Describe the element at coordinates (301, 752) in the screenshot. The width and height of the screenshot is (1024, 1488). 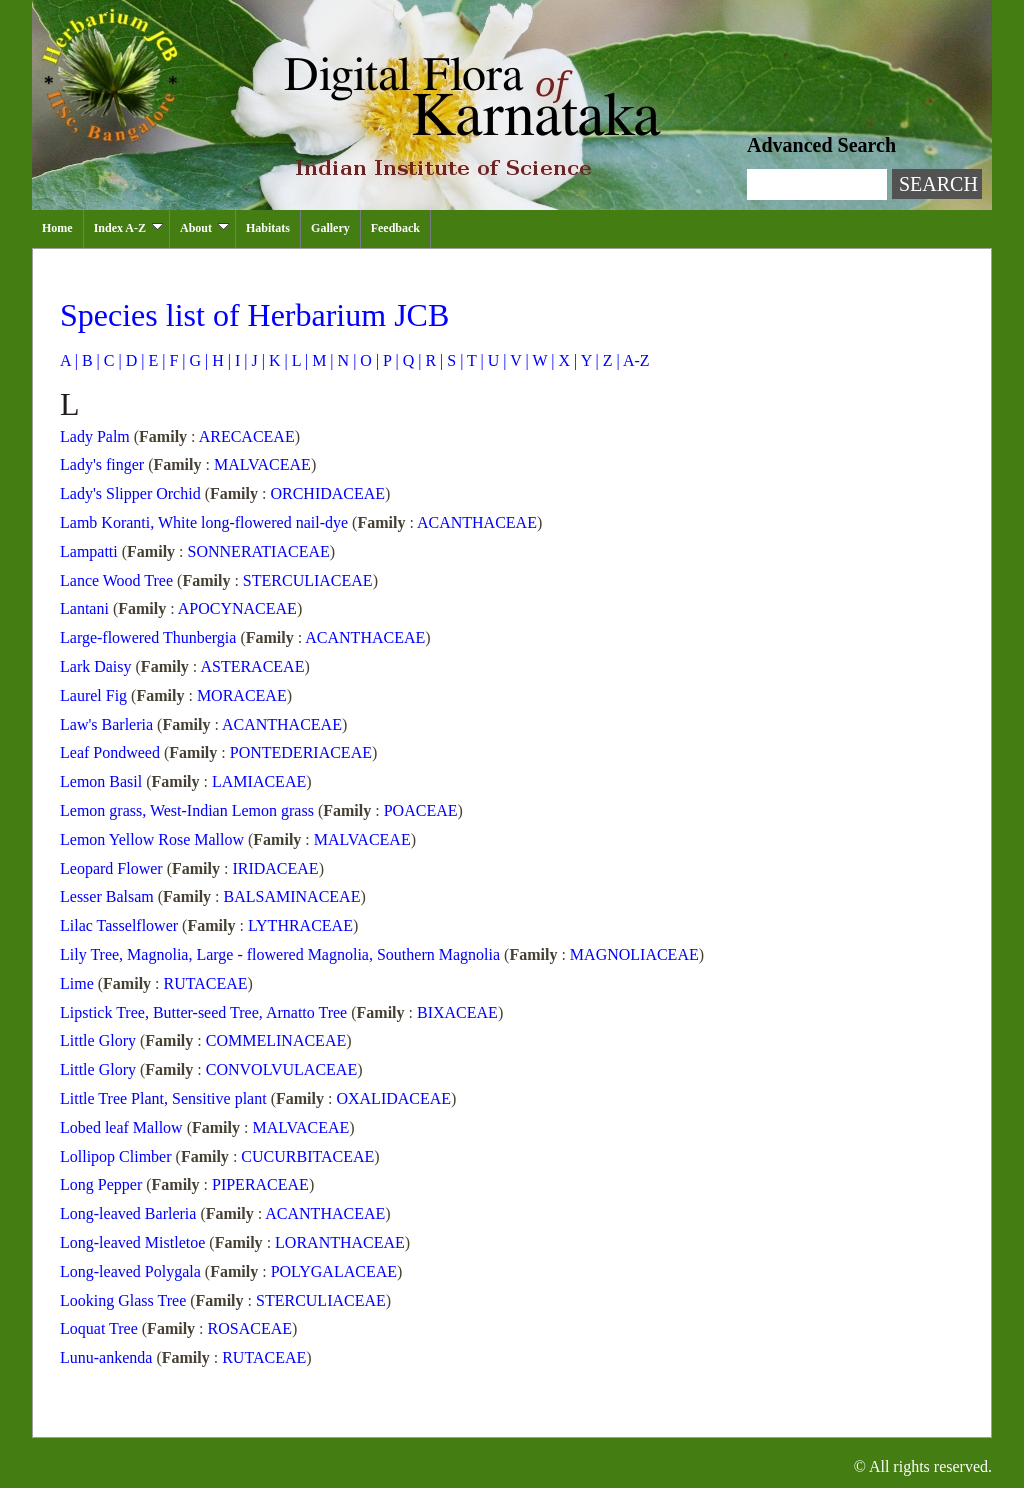
I see `PONTEDERIACEAE` at that location.